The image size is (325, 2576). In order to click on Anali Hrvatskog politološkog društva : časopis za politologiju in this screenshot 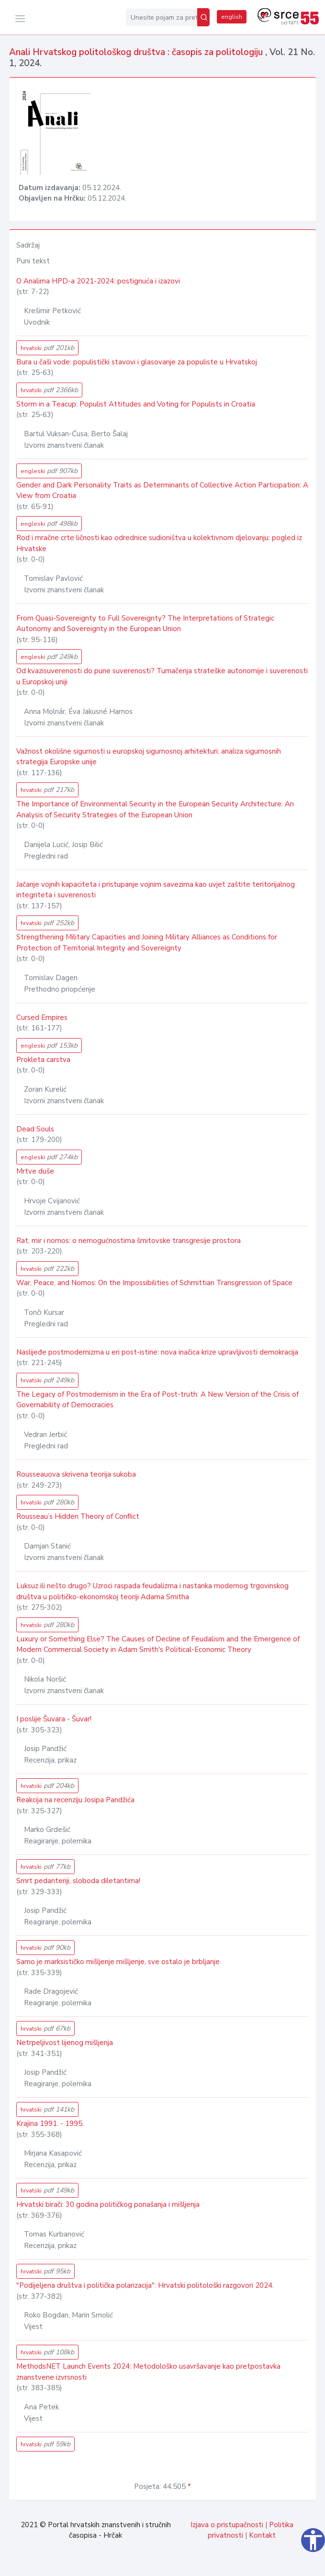, I will do `click(137, 52)`.